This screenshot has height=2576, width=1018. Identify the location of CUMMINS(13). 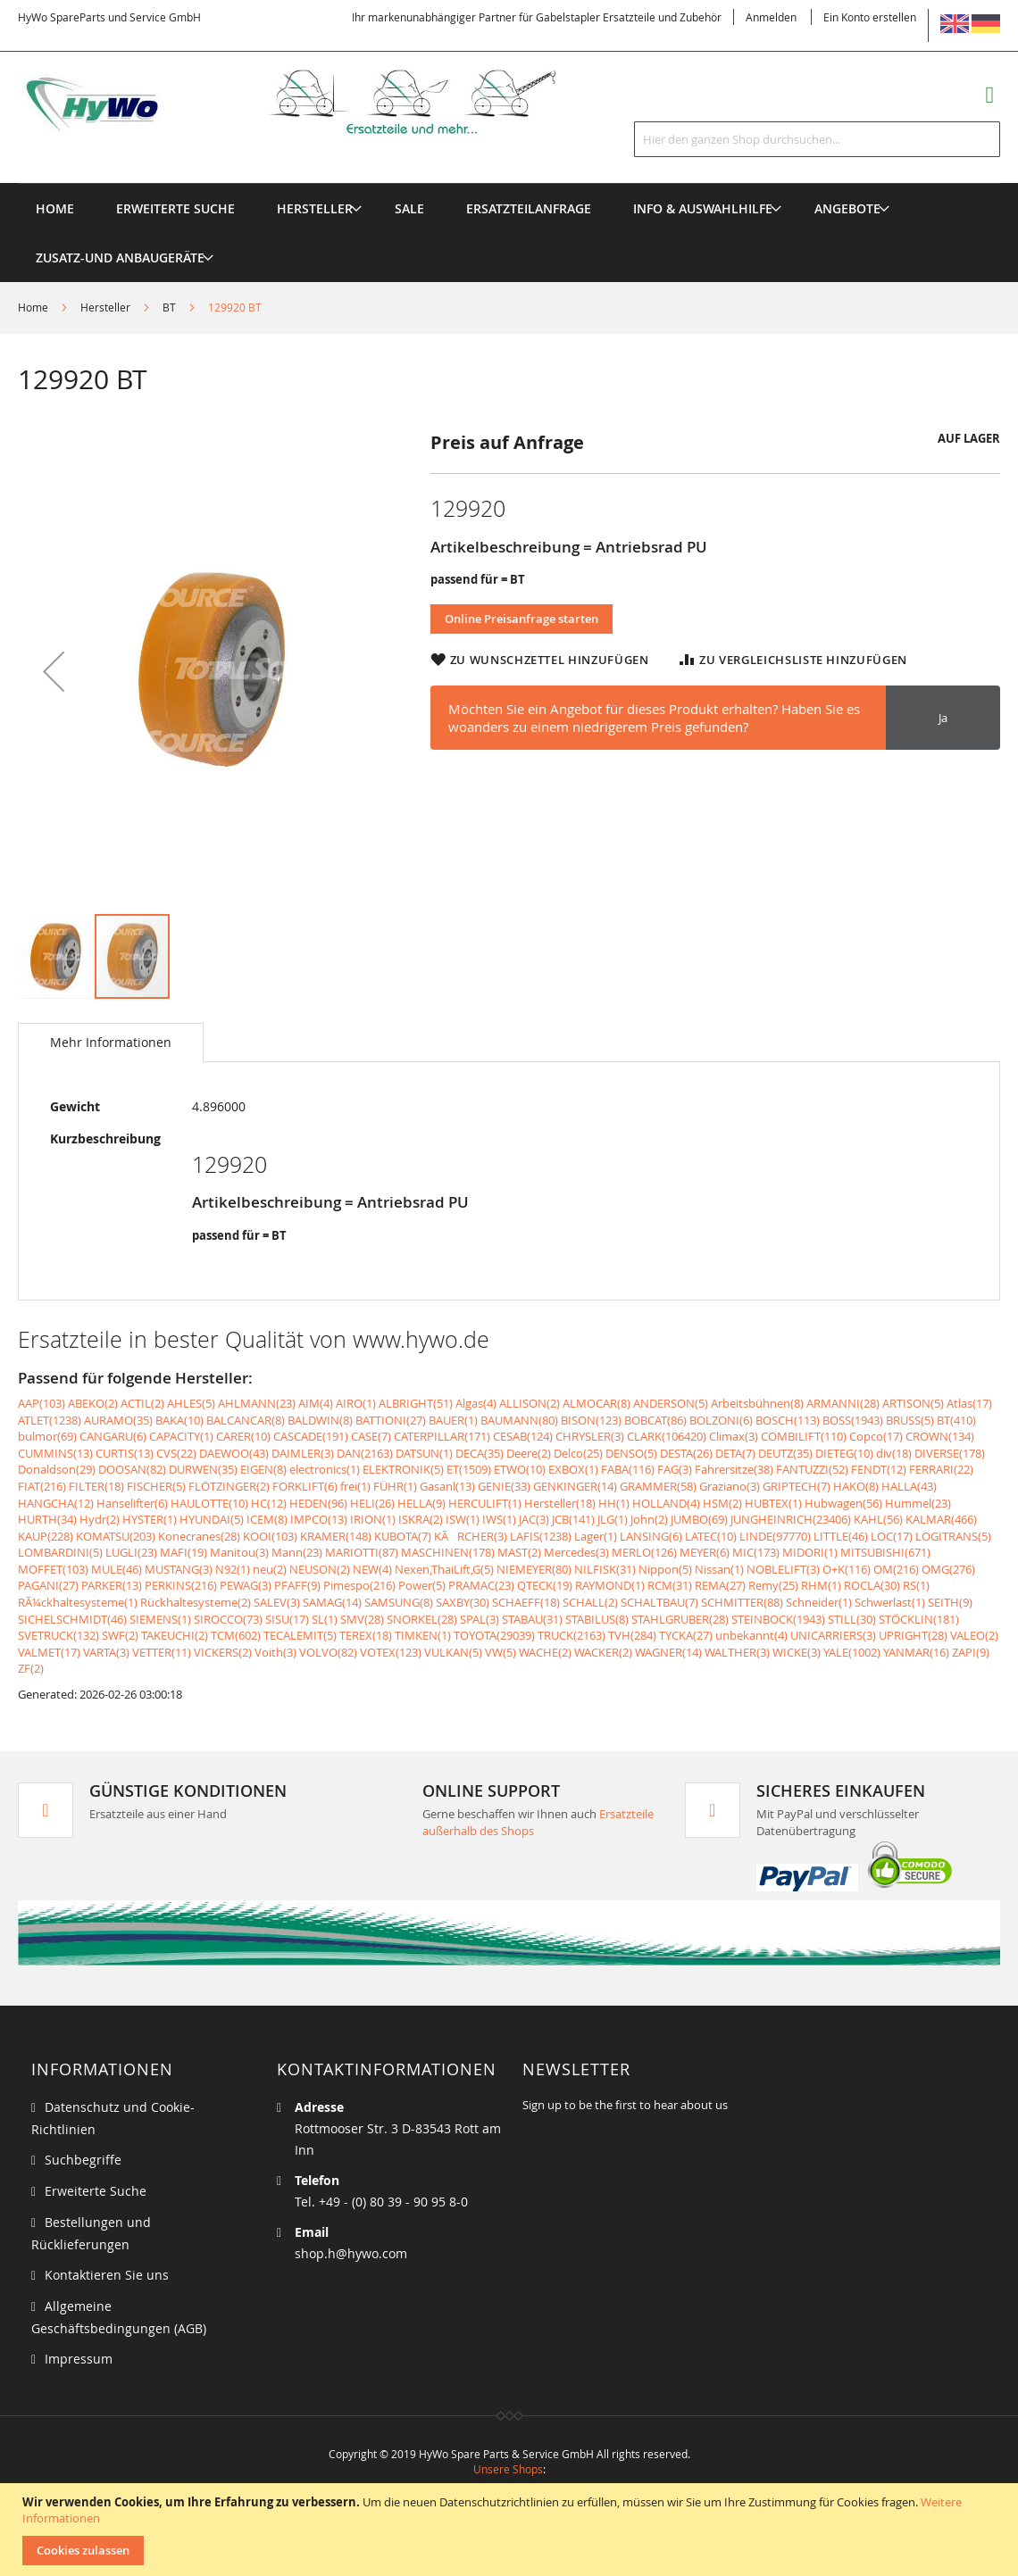
(55, 1453).